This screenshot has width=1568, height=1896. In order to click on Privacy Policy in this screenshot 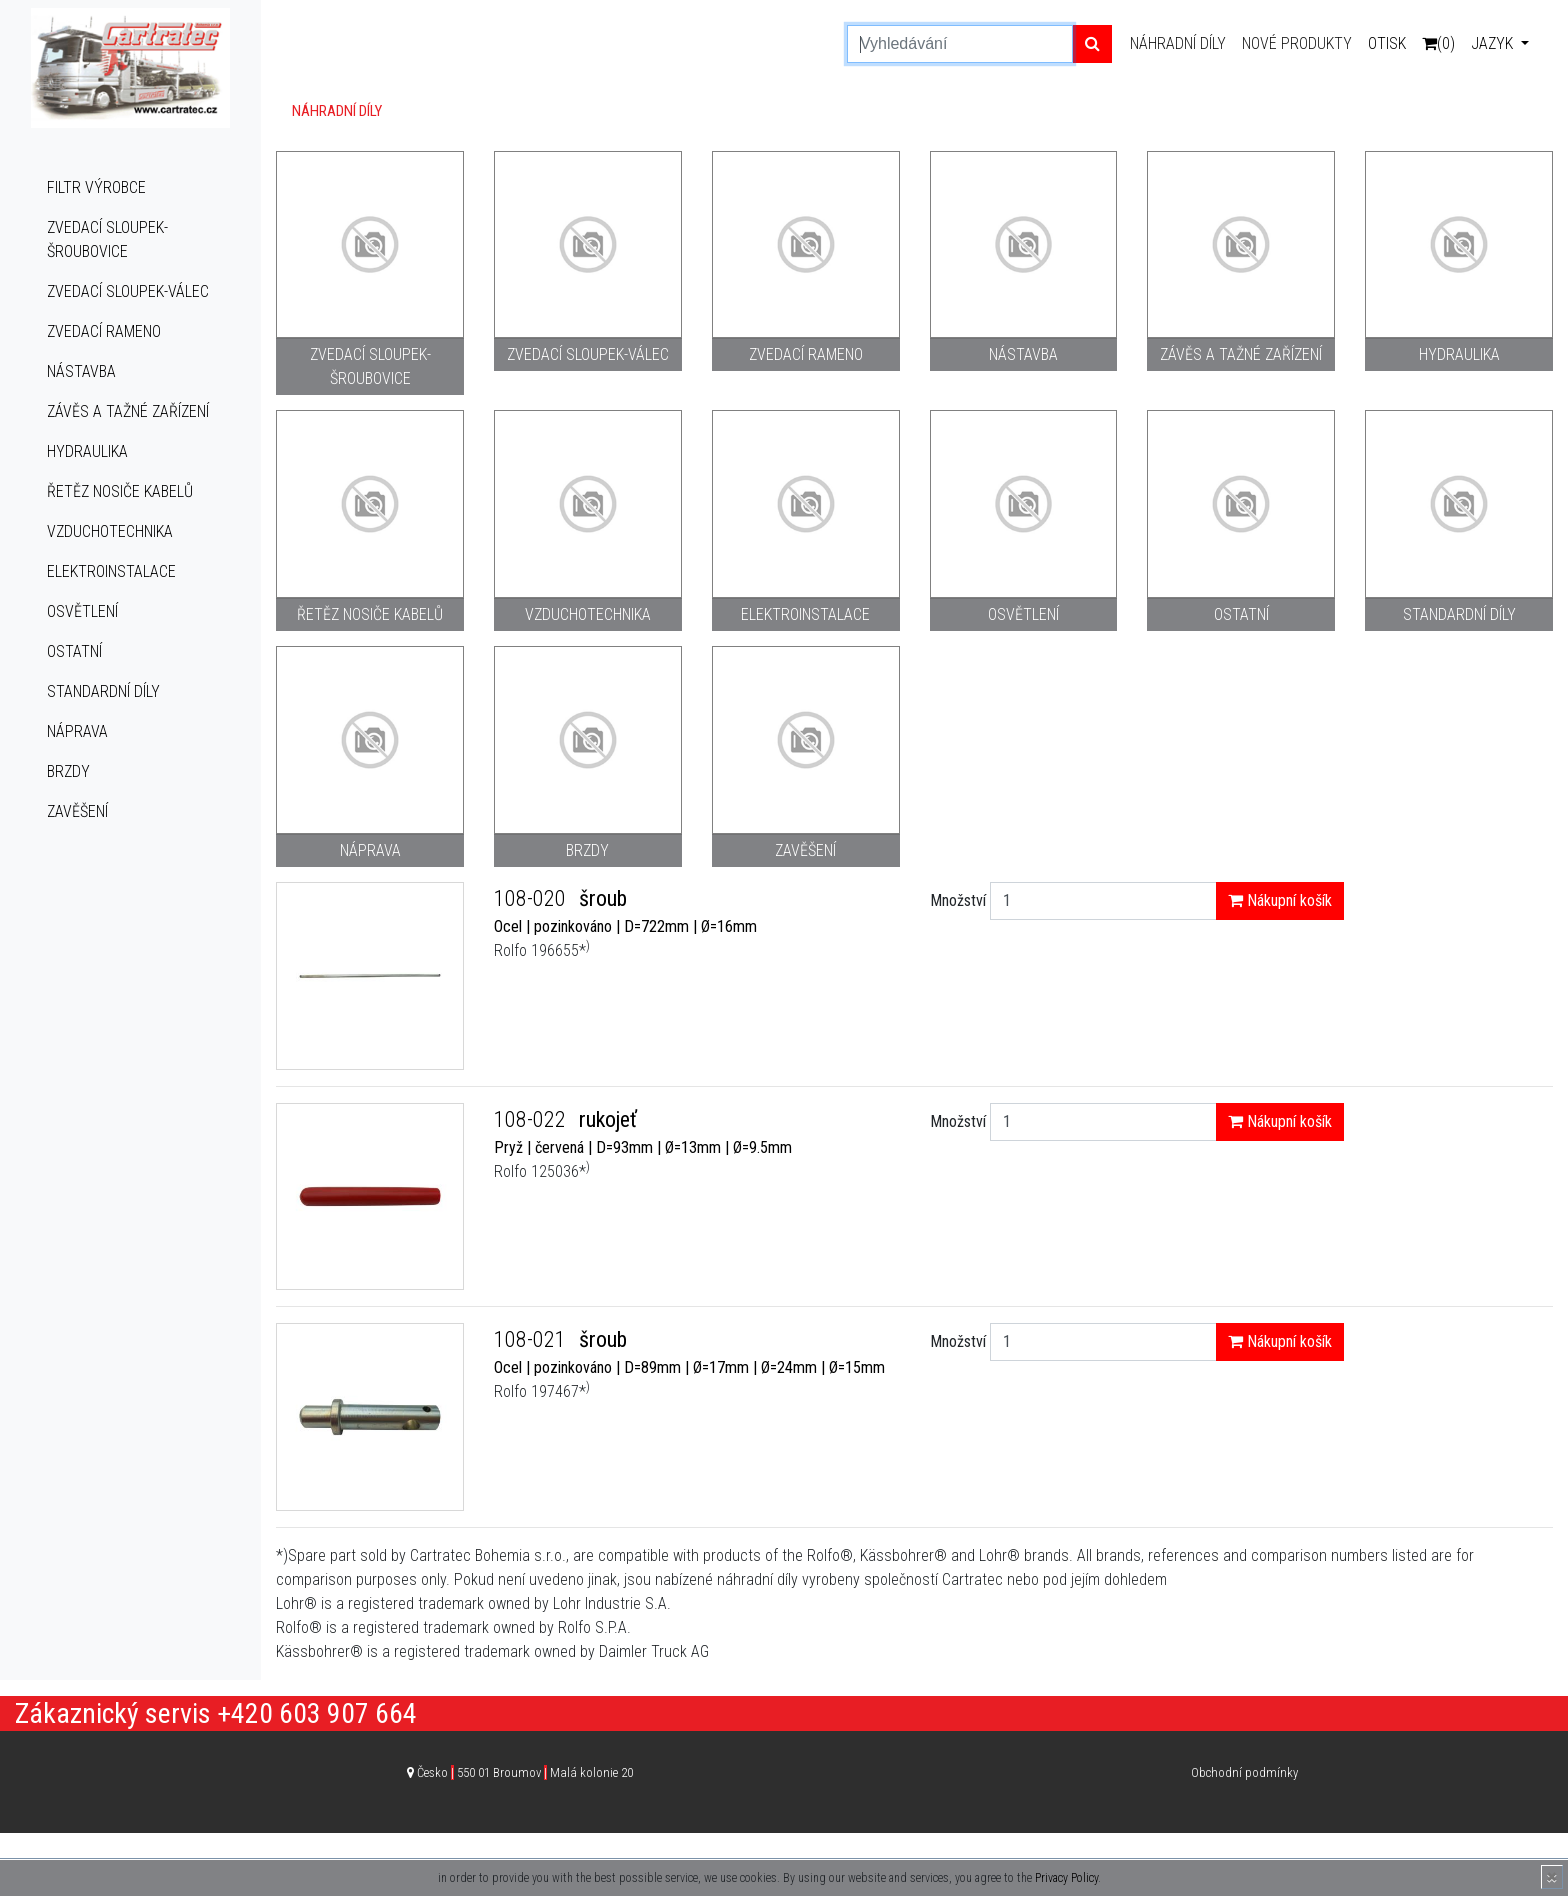, I will do `click(1066, 1878)`.